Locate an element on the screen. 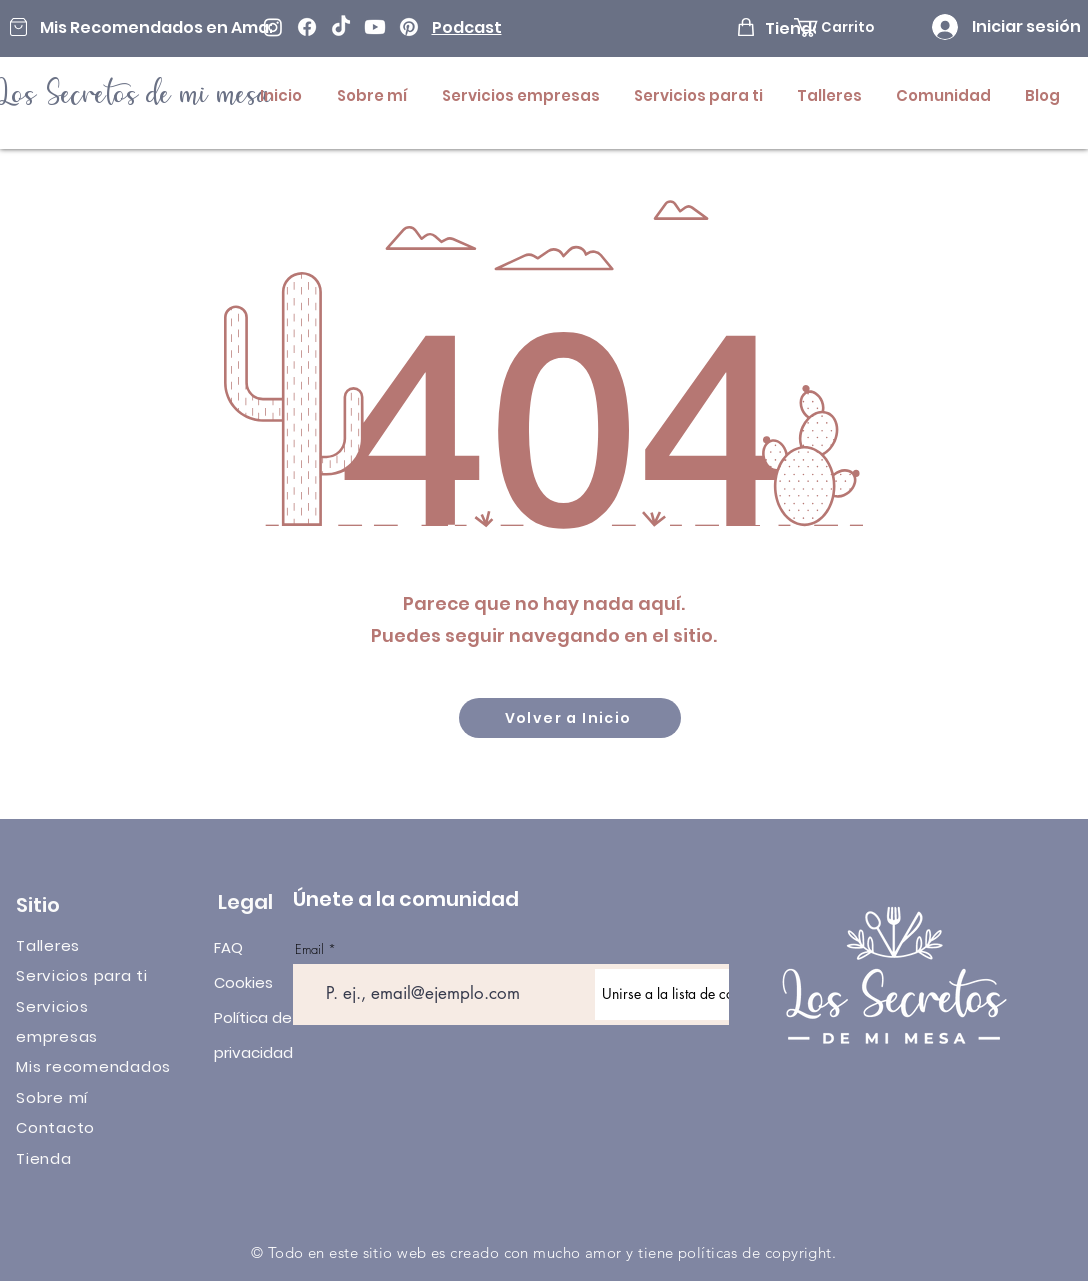 The image size is (1088, 1281). [Youtube] is located at coordinates (375, 27).